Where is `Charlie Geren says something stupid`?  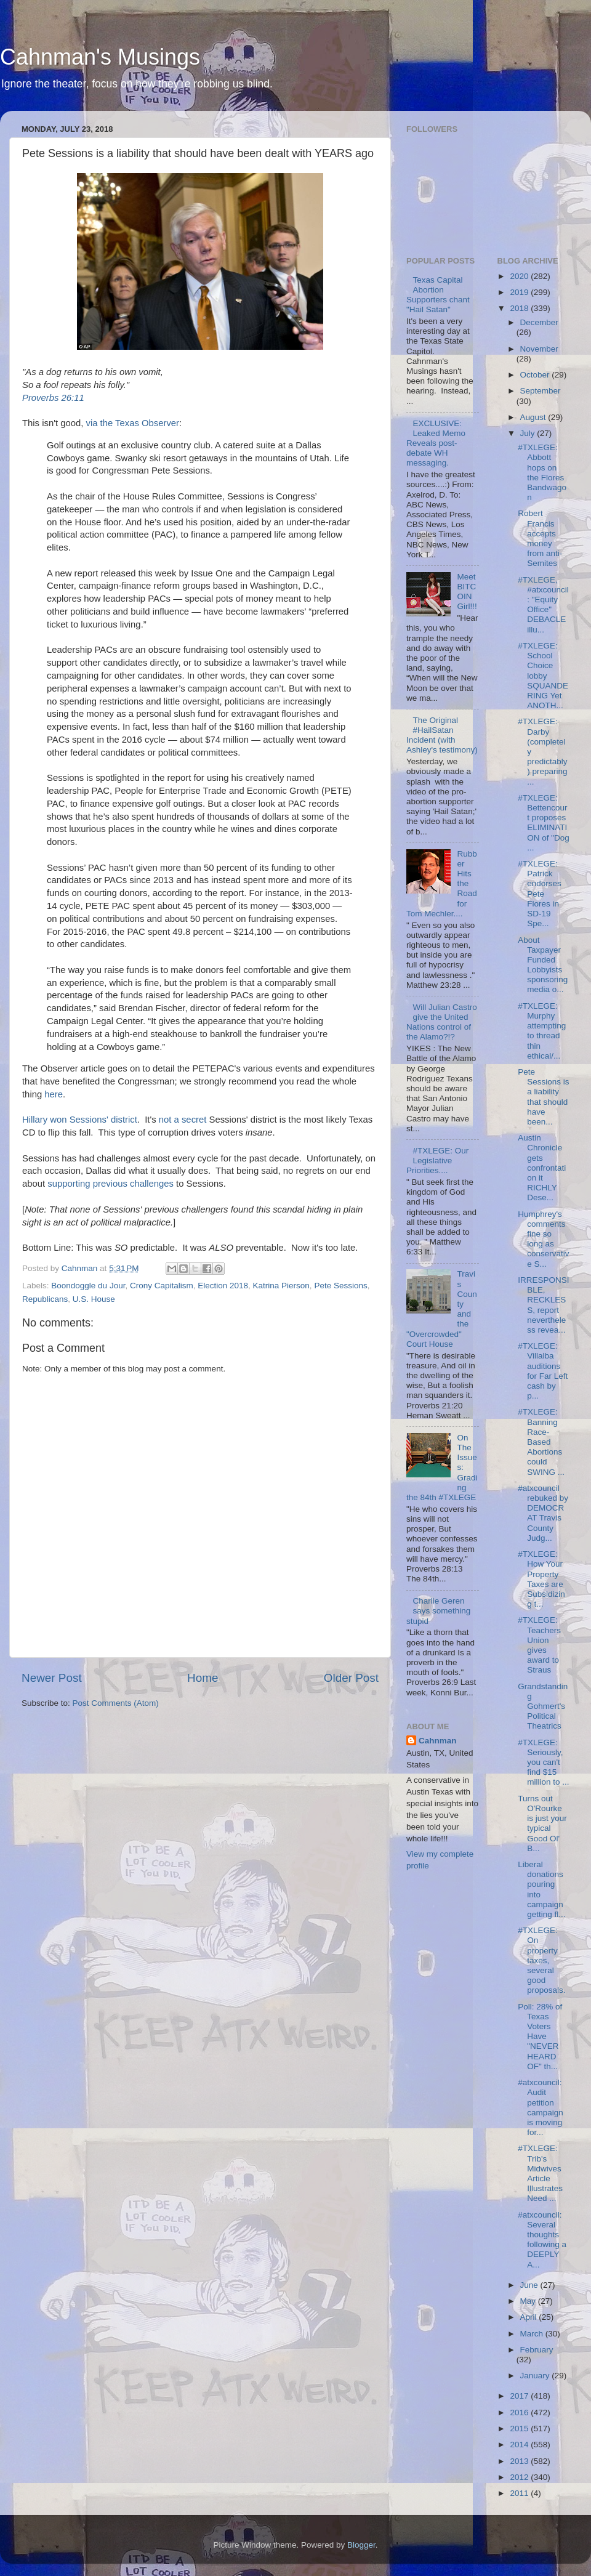
Charlie Geren says something stupid is located at coordinates (438, 1610).